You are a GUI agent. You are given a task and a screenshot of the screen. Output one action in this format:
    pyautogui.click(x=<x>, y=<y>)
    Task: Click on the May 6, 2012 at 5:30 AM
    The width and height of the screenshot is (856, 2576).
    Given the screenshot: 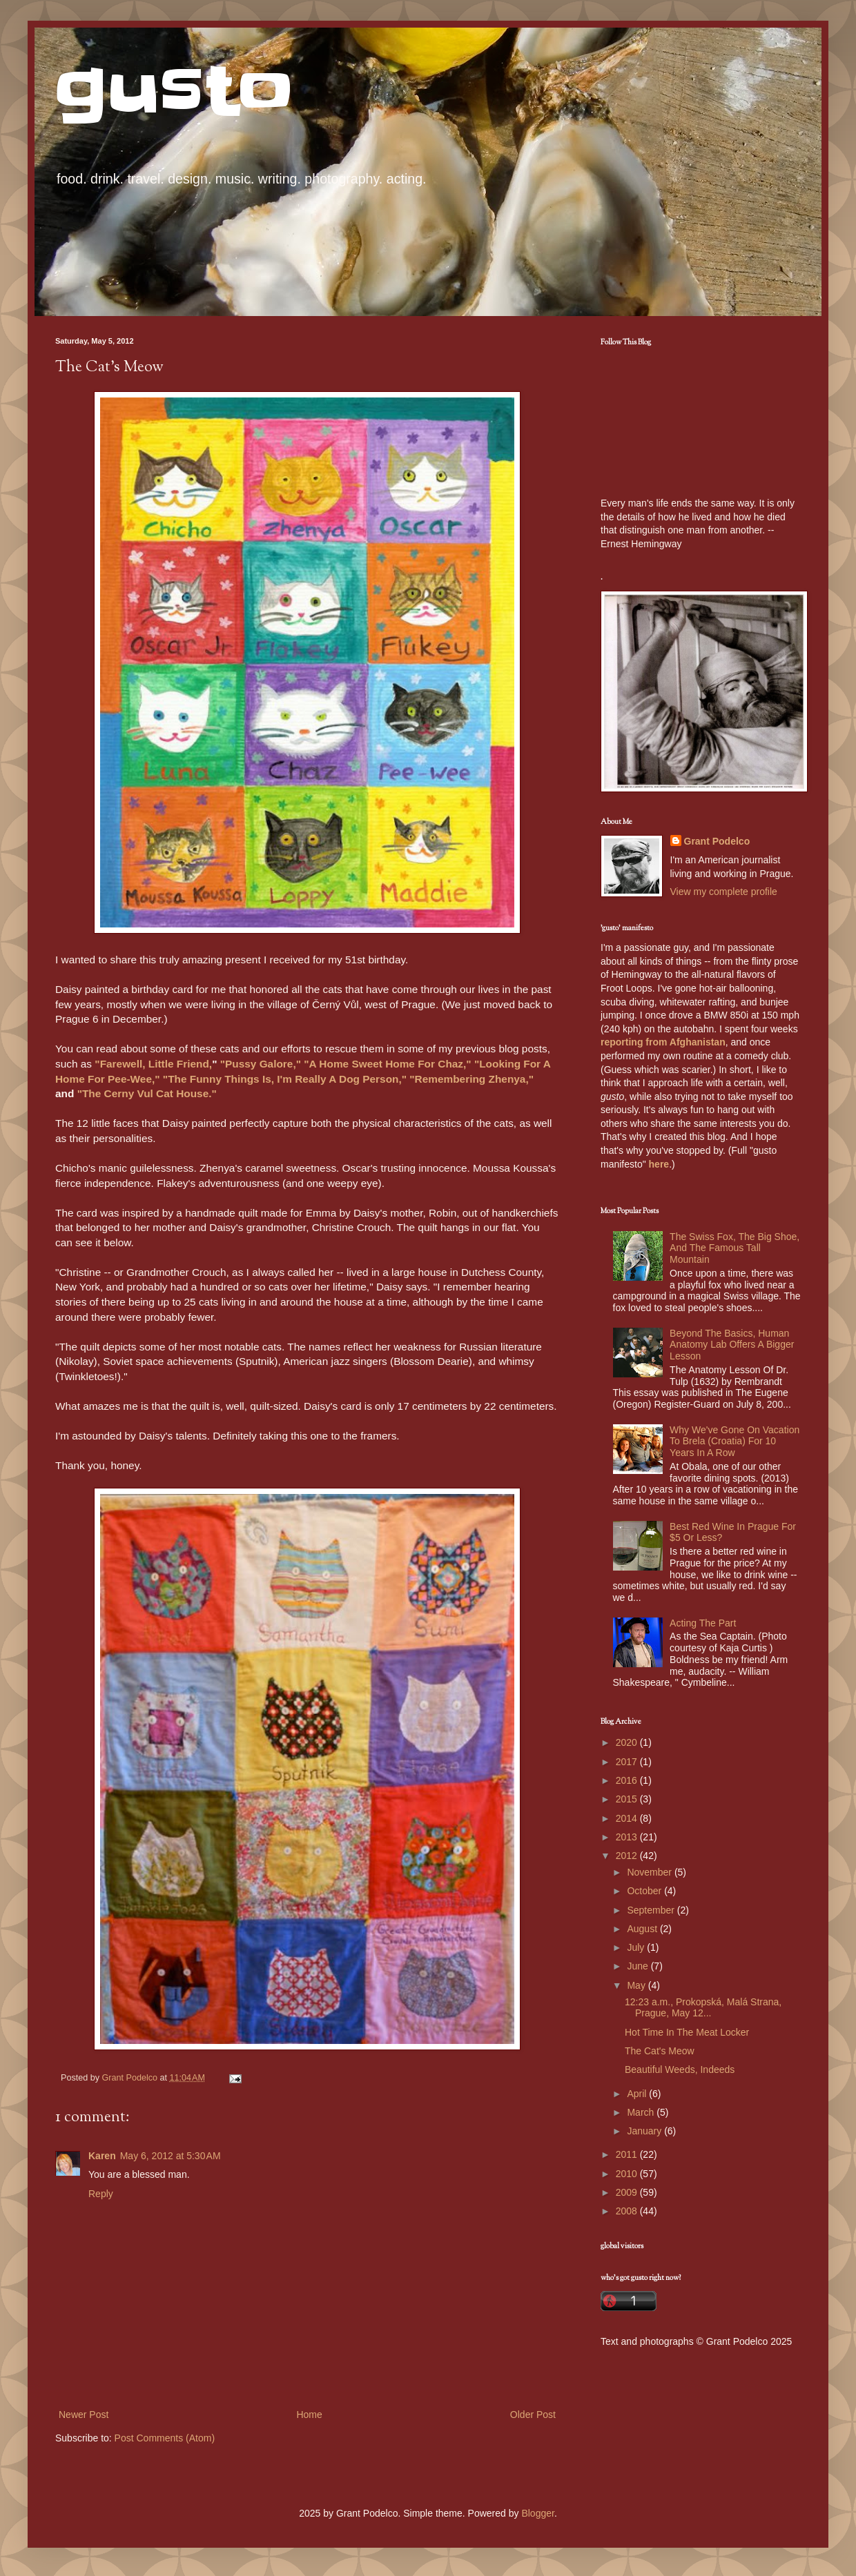 What is the action you would take?
    pyautogui.click(x=170, y=2155)
    